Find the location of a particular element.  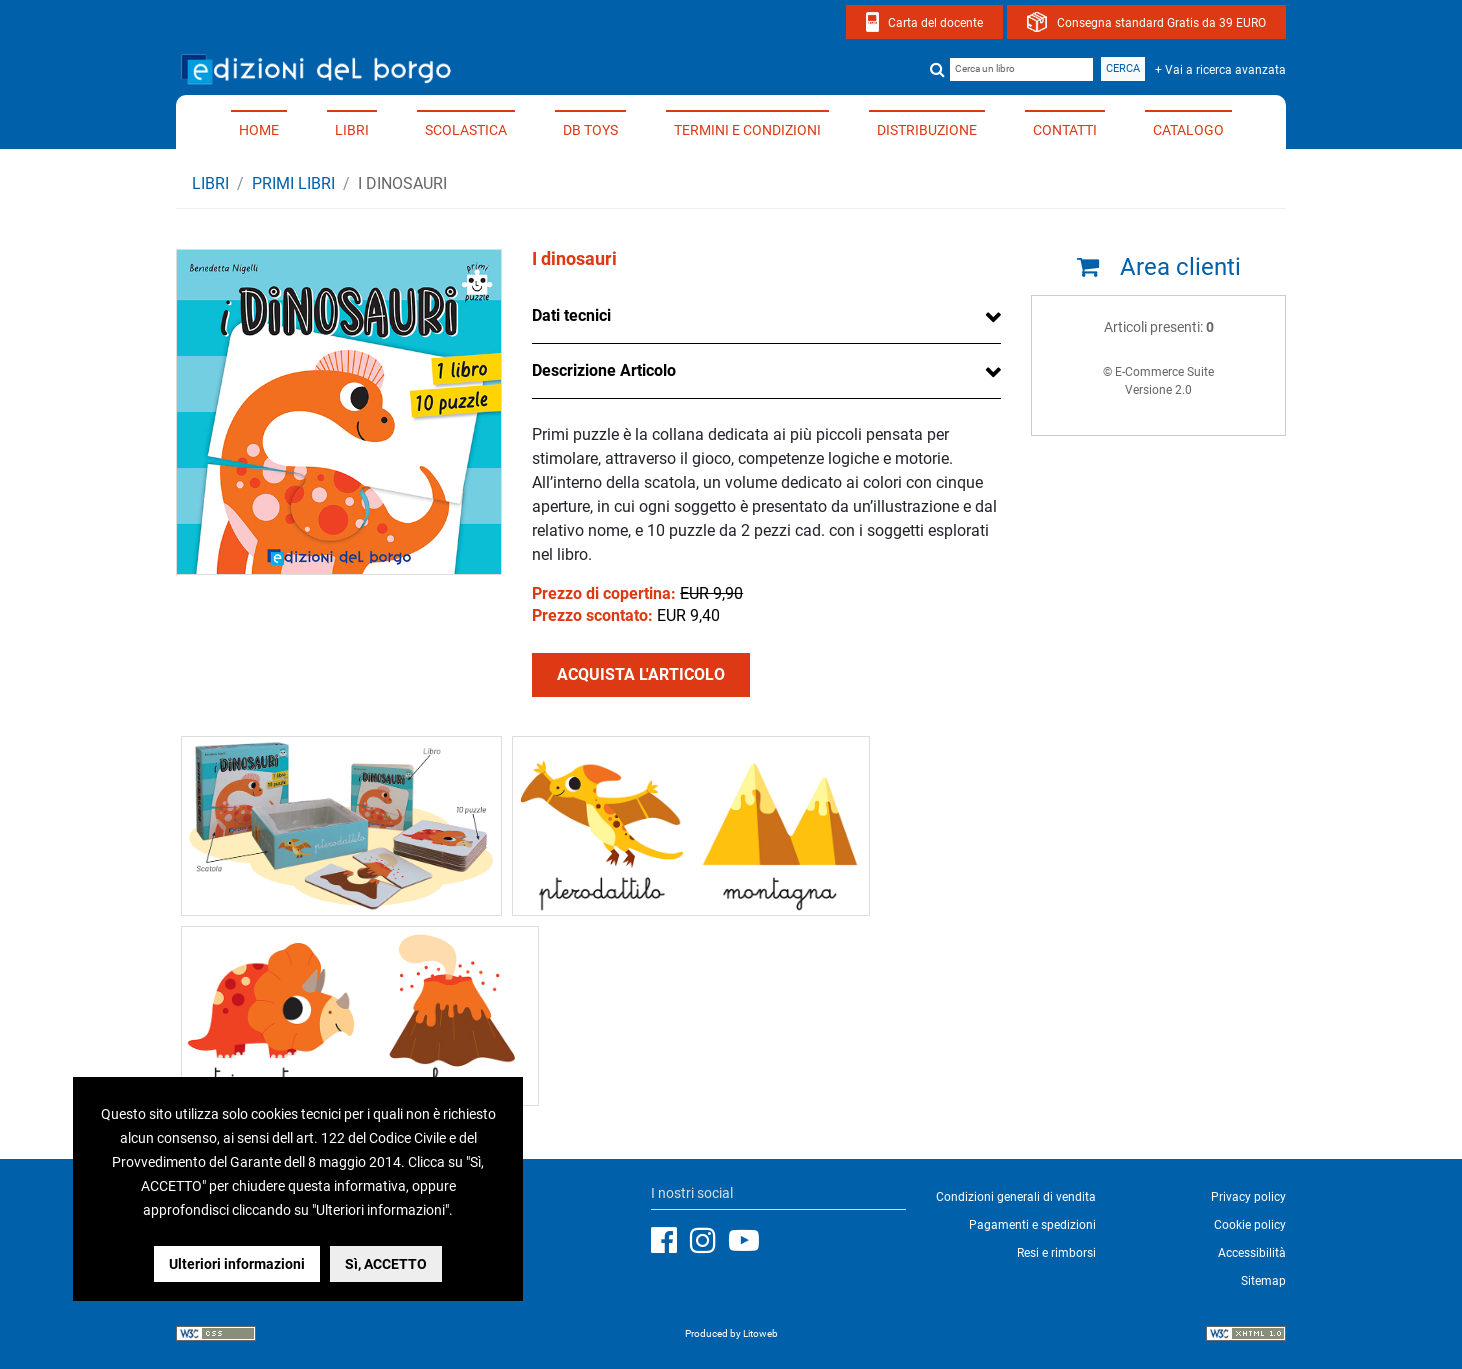

Catalogo is located at coordinates (1188, 130).